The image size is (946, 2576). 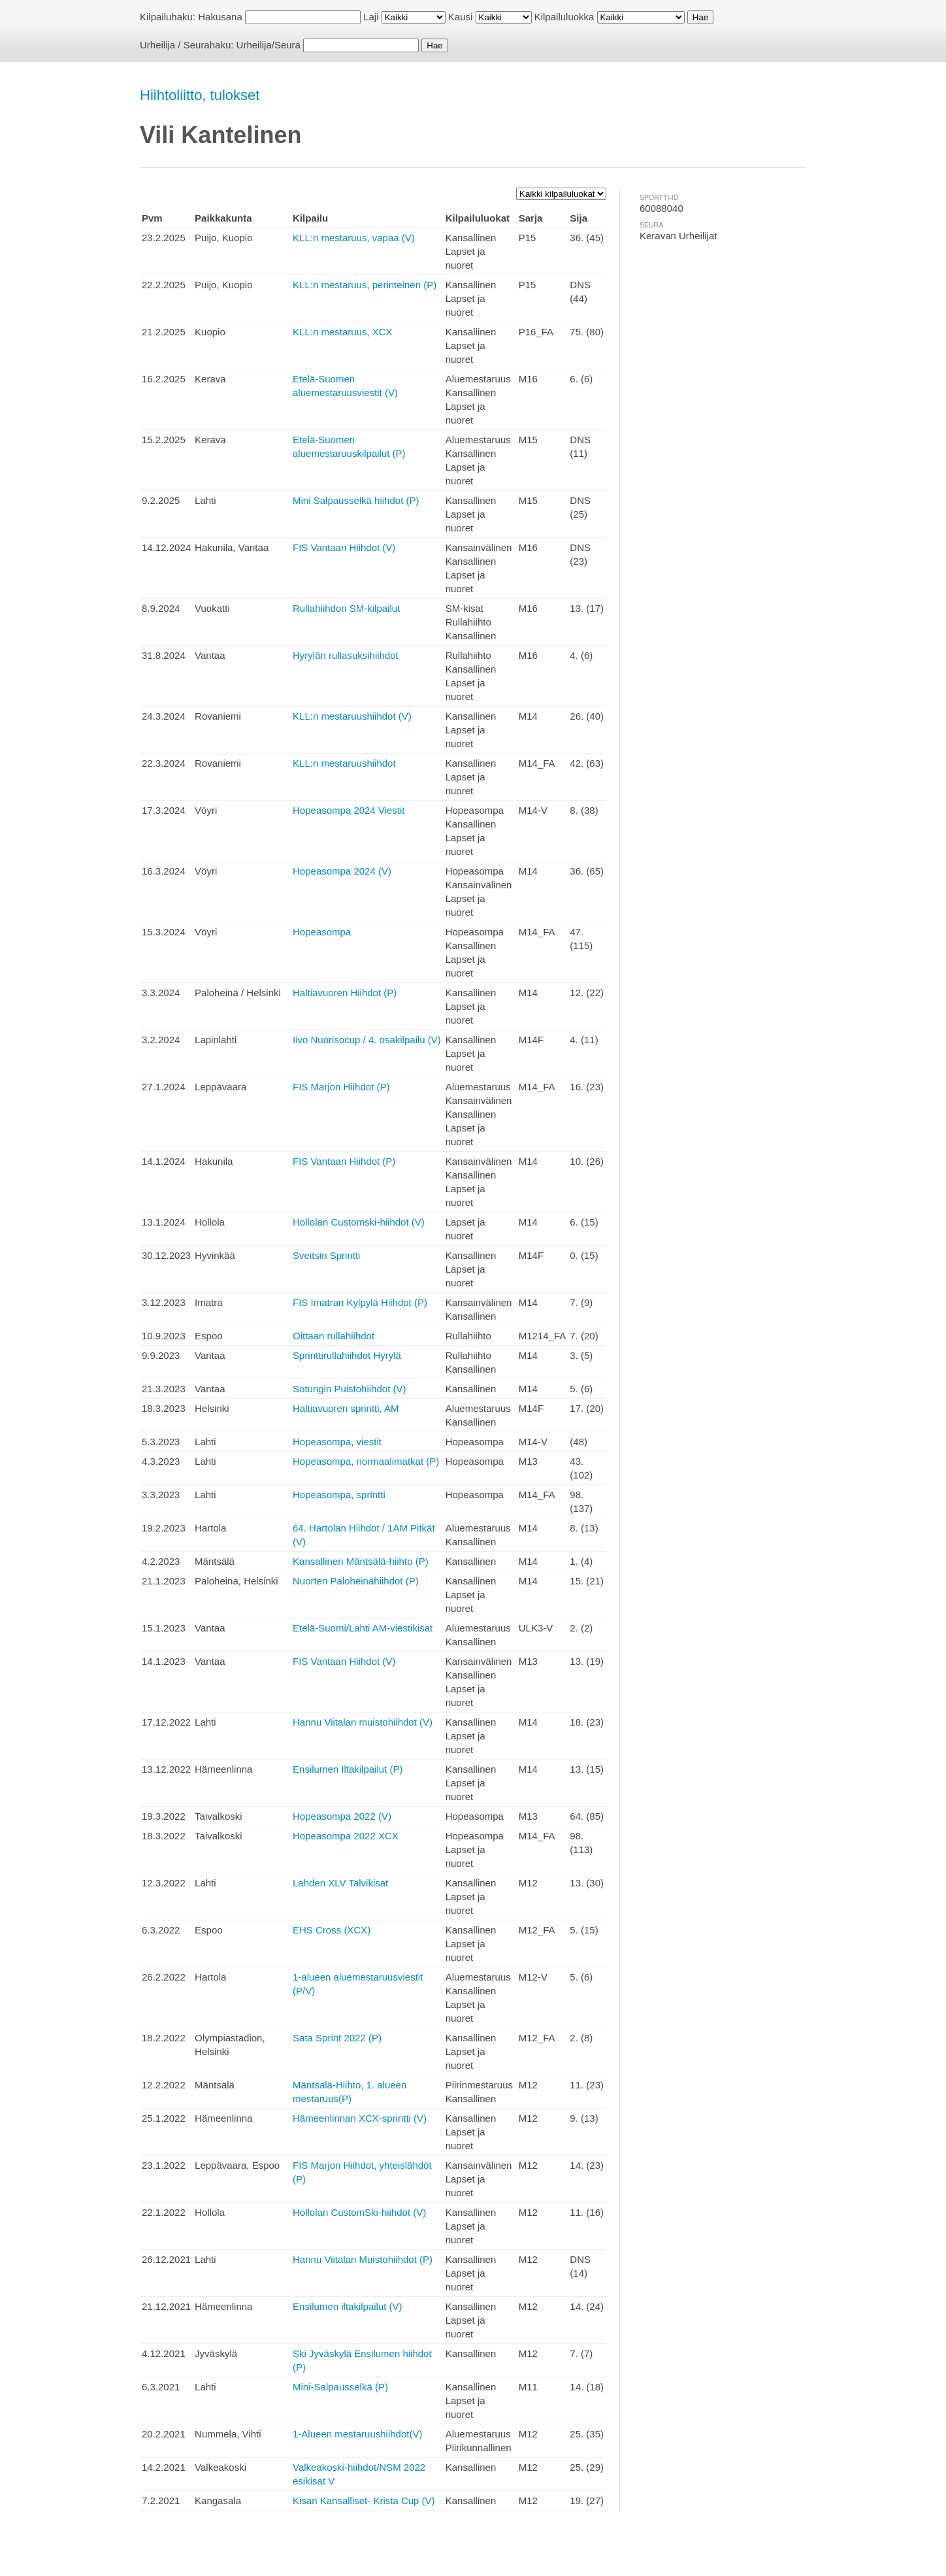 What do you see at coordinates (352, 716) in the screenshot?
I see `KLL:n mestaruushiihdot (V)` at bounding box center [352, 716].